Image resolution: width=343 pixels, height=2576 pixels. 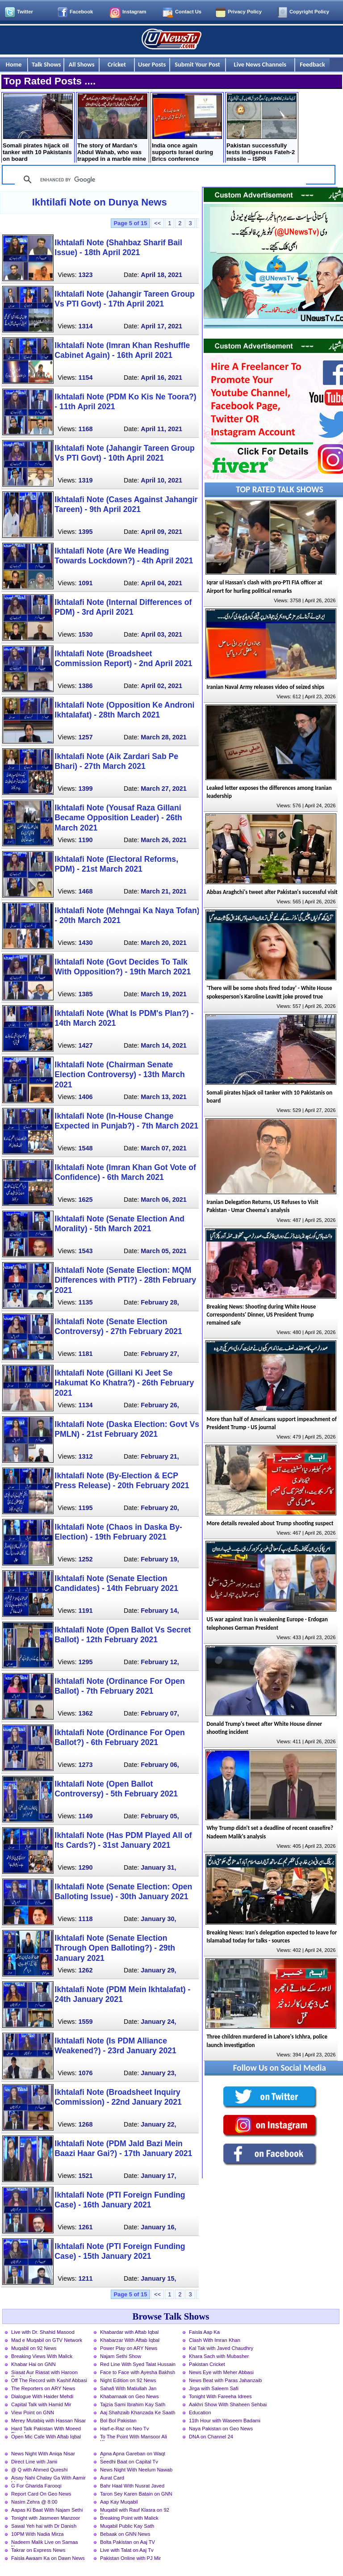 I want to click on G For Gharida Farooqi, so click(x=36, y=2485).